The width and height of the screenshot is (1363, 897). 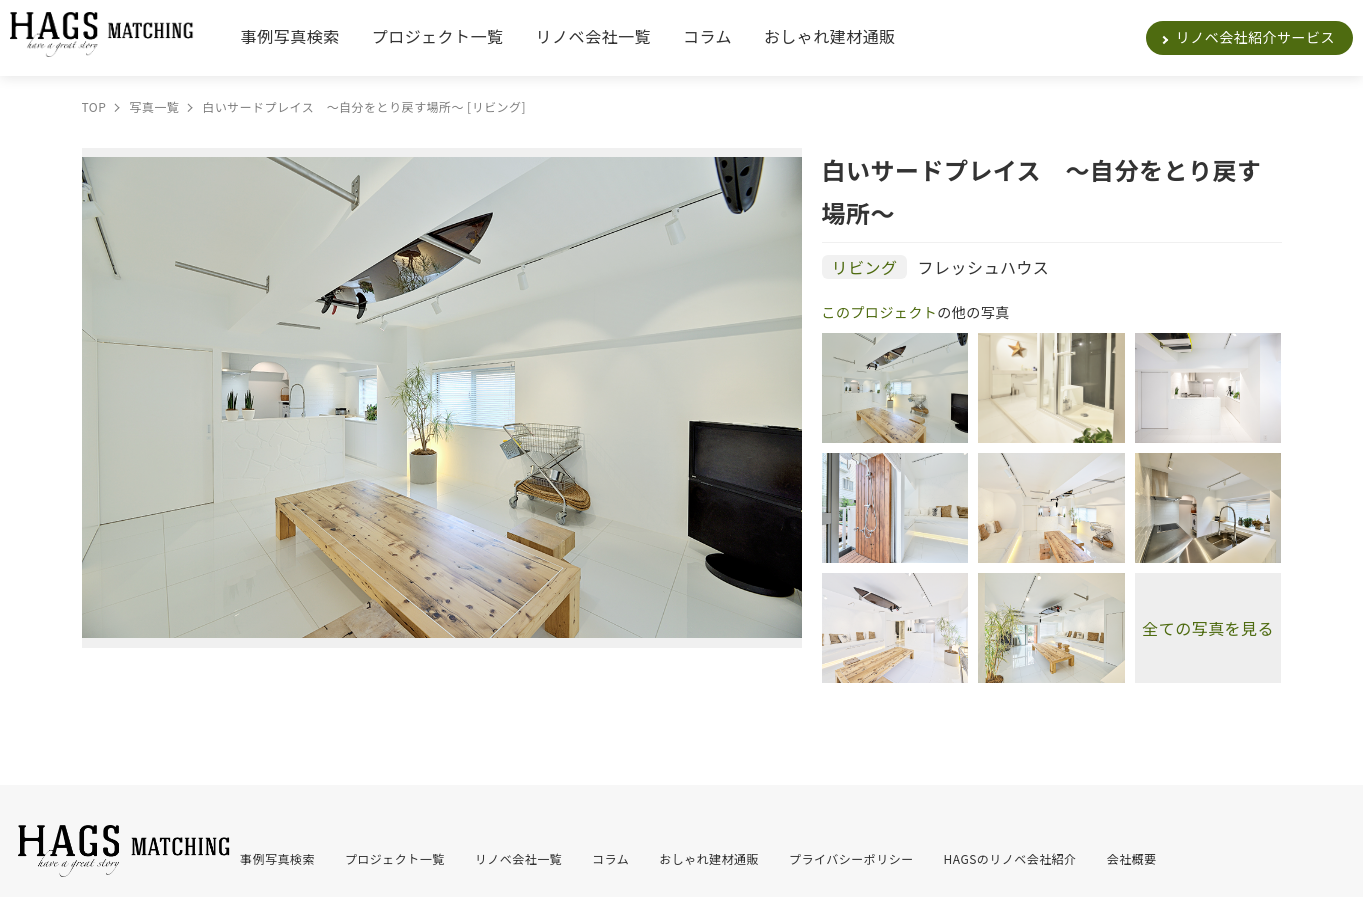 What do you see at coordinates (880, 312) in the screenshot?
I see `このプロジェクト` at bounding box center [880, 312].